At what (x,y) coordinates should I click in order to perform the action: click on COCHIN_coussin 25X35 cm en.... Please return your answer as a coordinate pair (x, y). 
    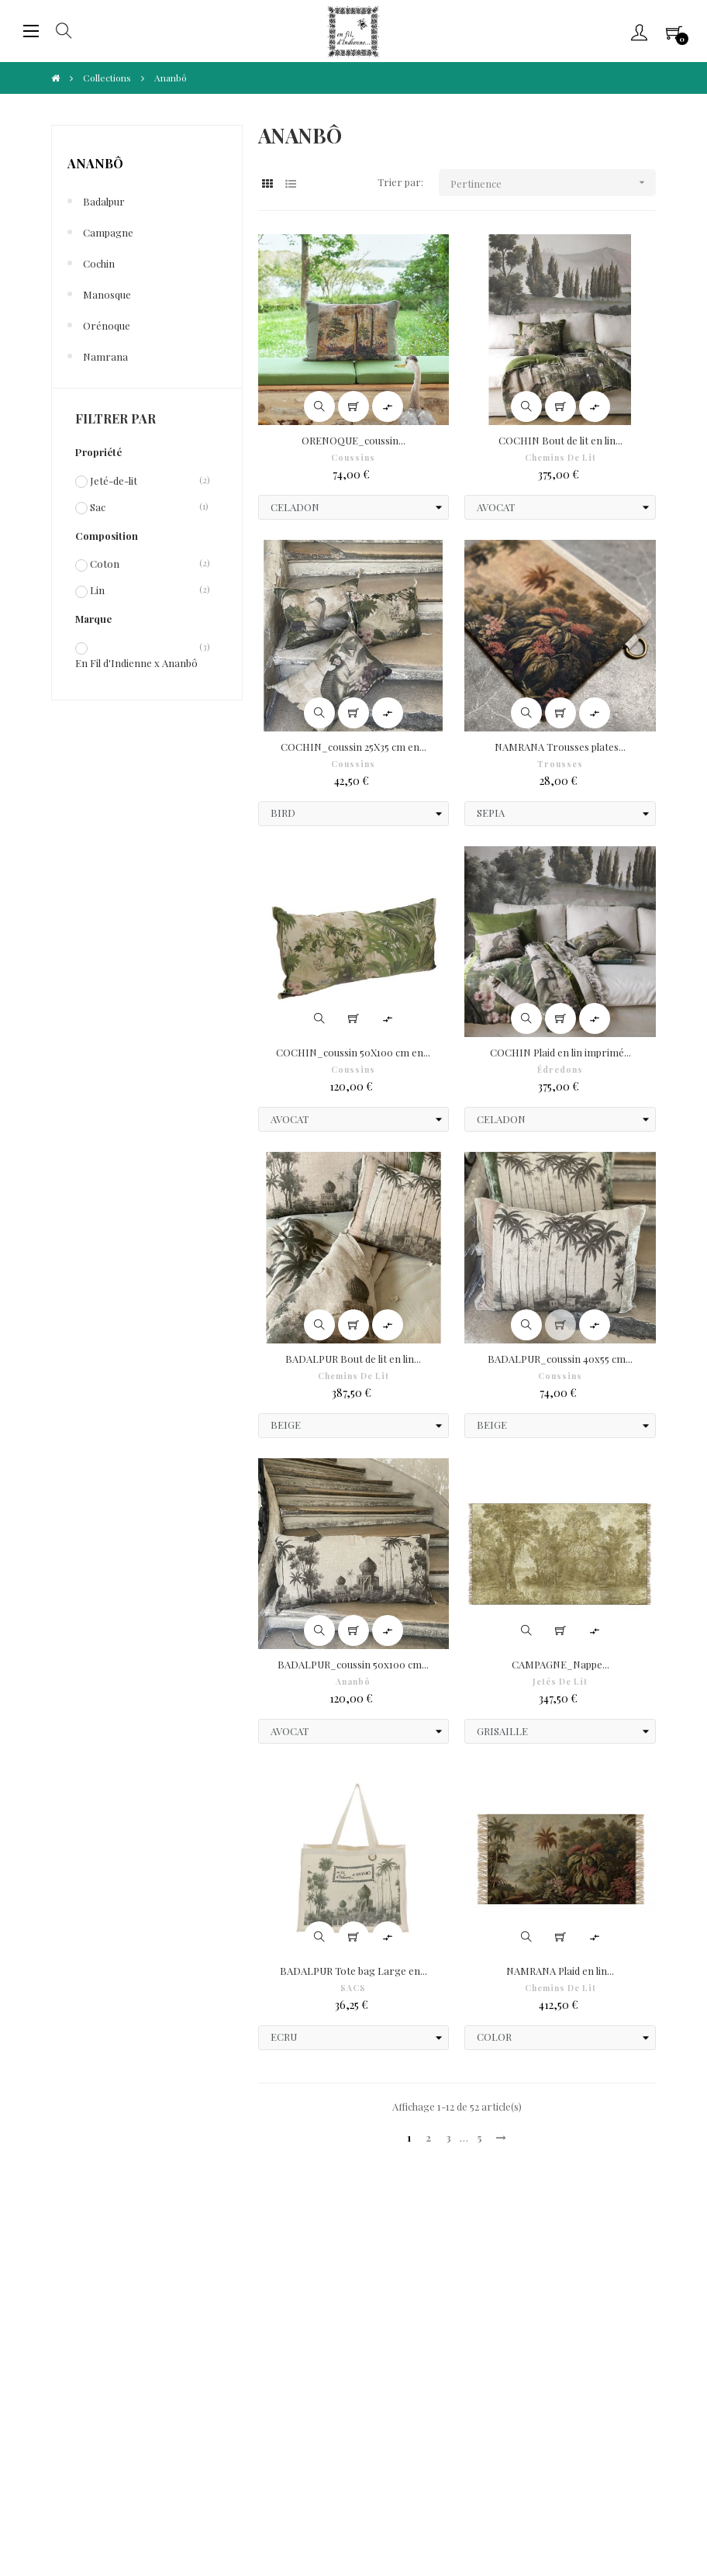
    Looking at the image, I should click on (353, 746).